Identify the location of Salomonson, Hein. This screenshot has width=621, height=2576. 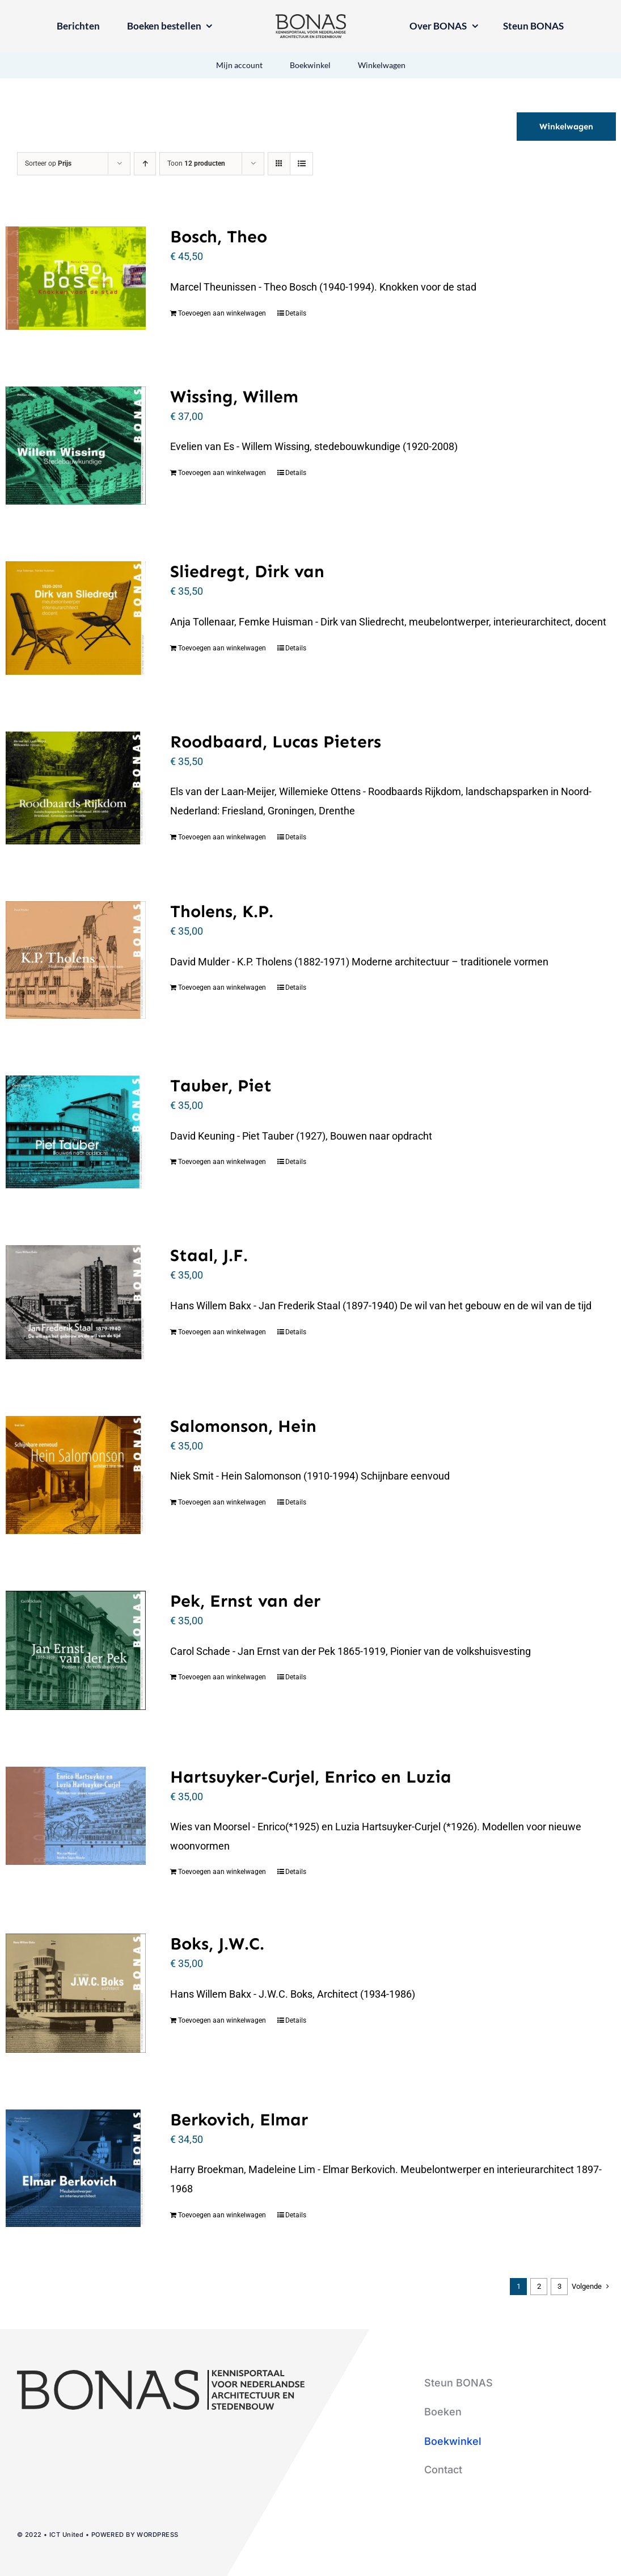
(243, 1426).